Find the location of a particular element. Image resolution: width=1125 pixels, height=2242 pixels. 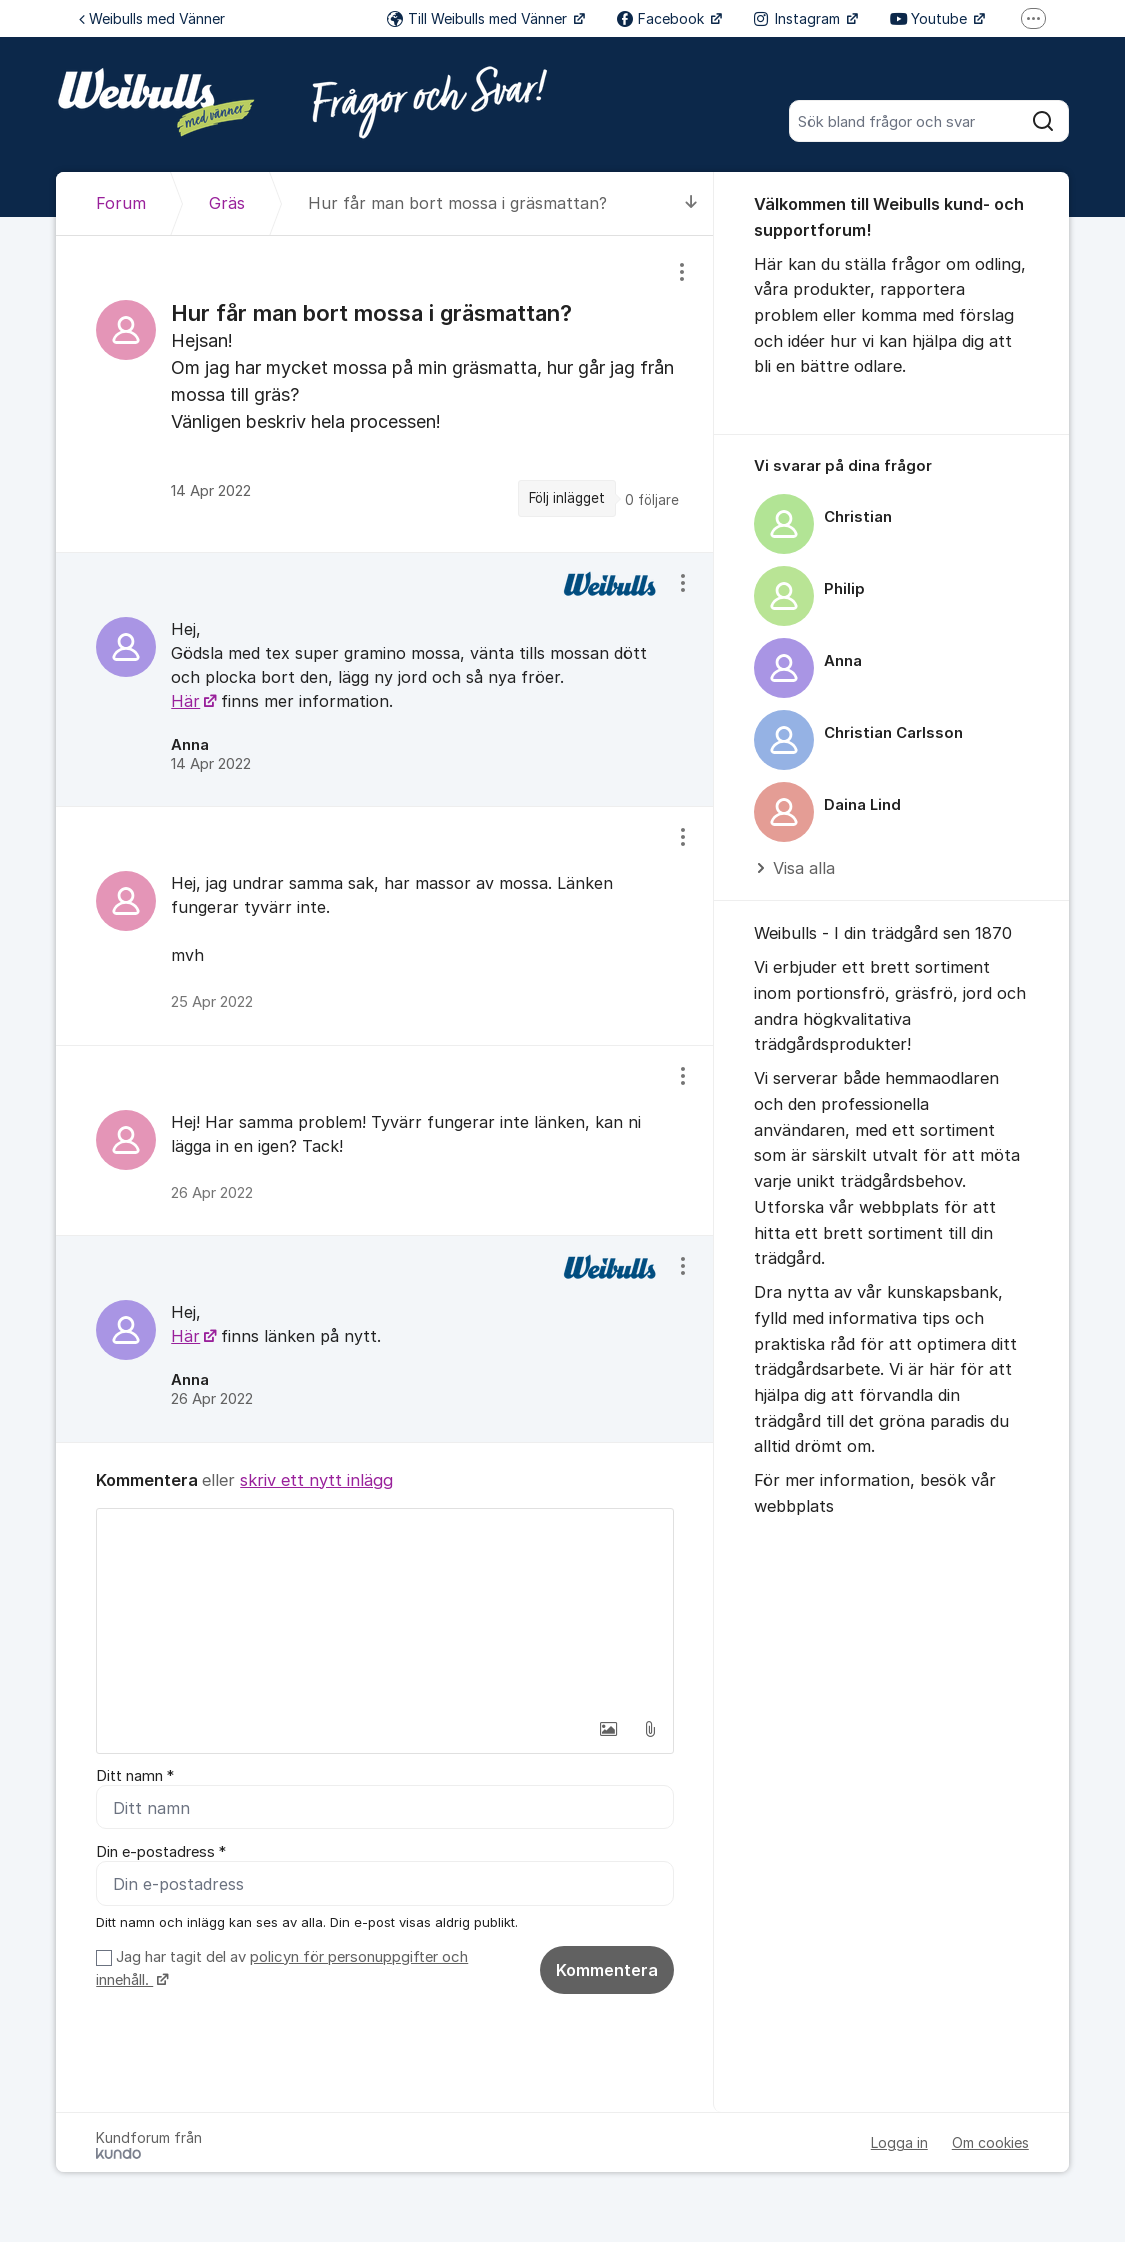

Weibulls med Vänner is located at coordinates (152, 18).